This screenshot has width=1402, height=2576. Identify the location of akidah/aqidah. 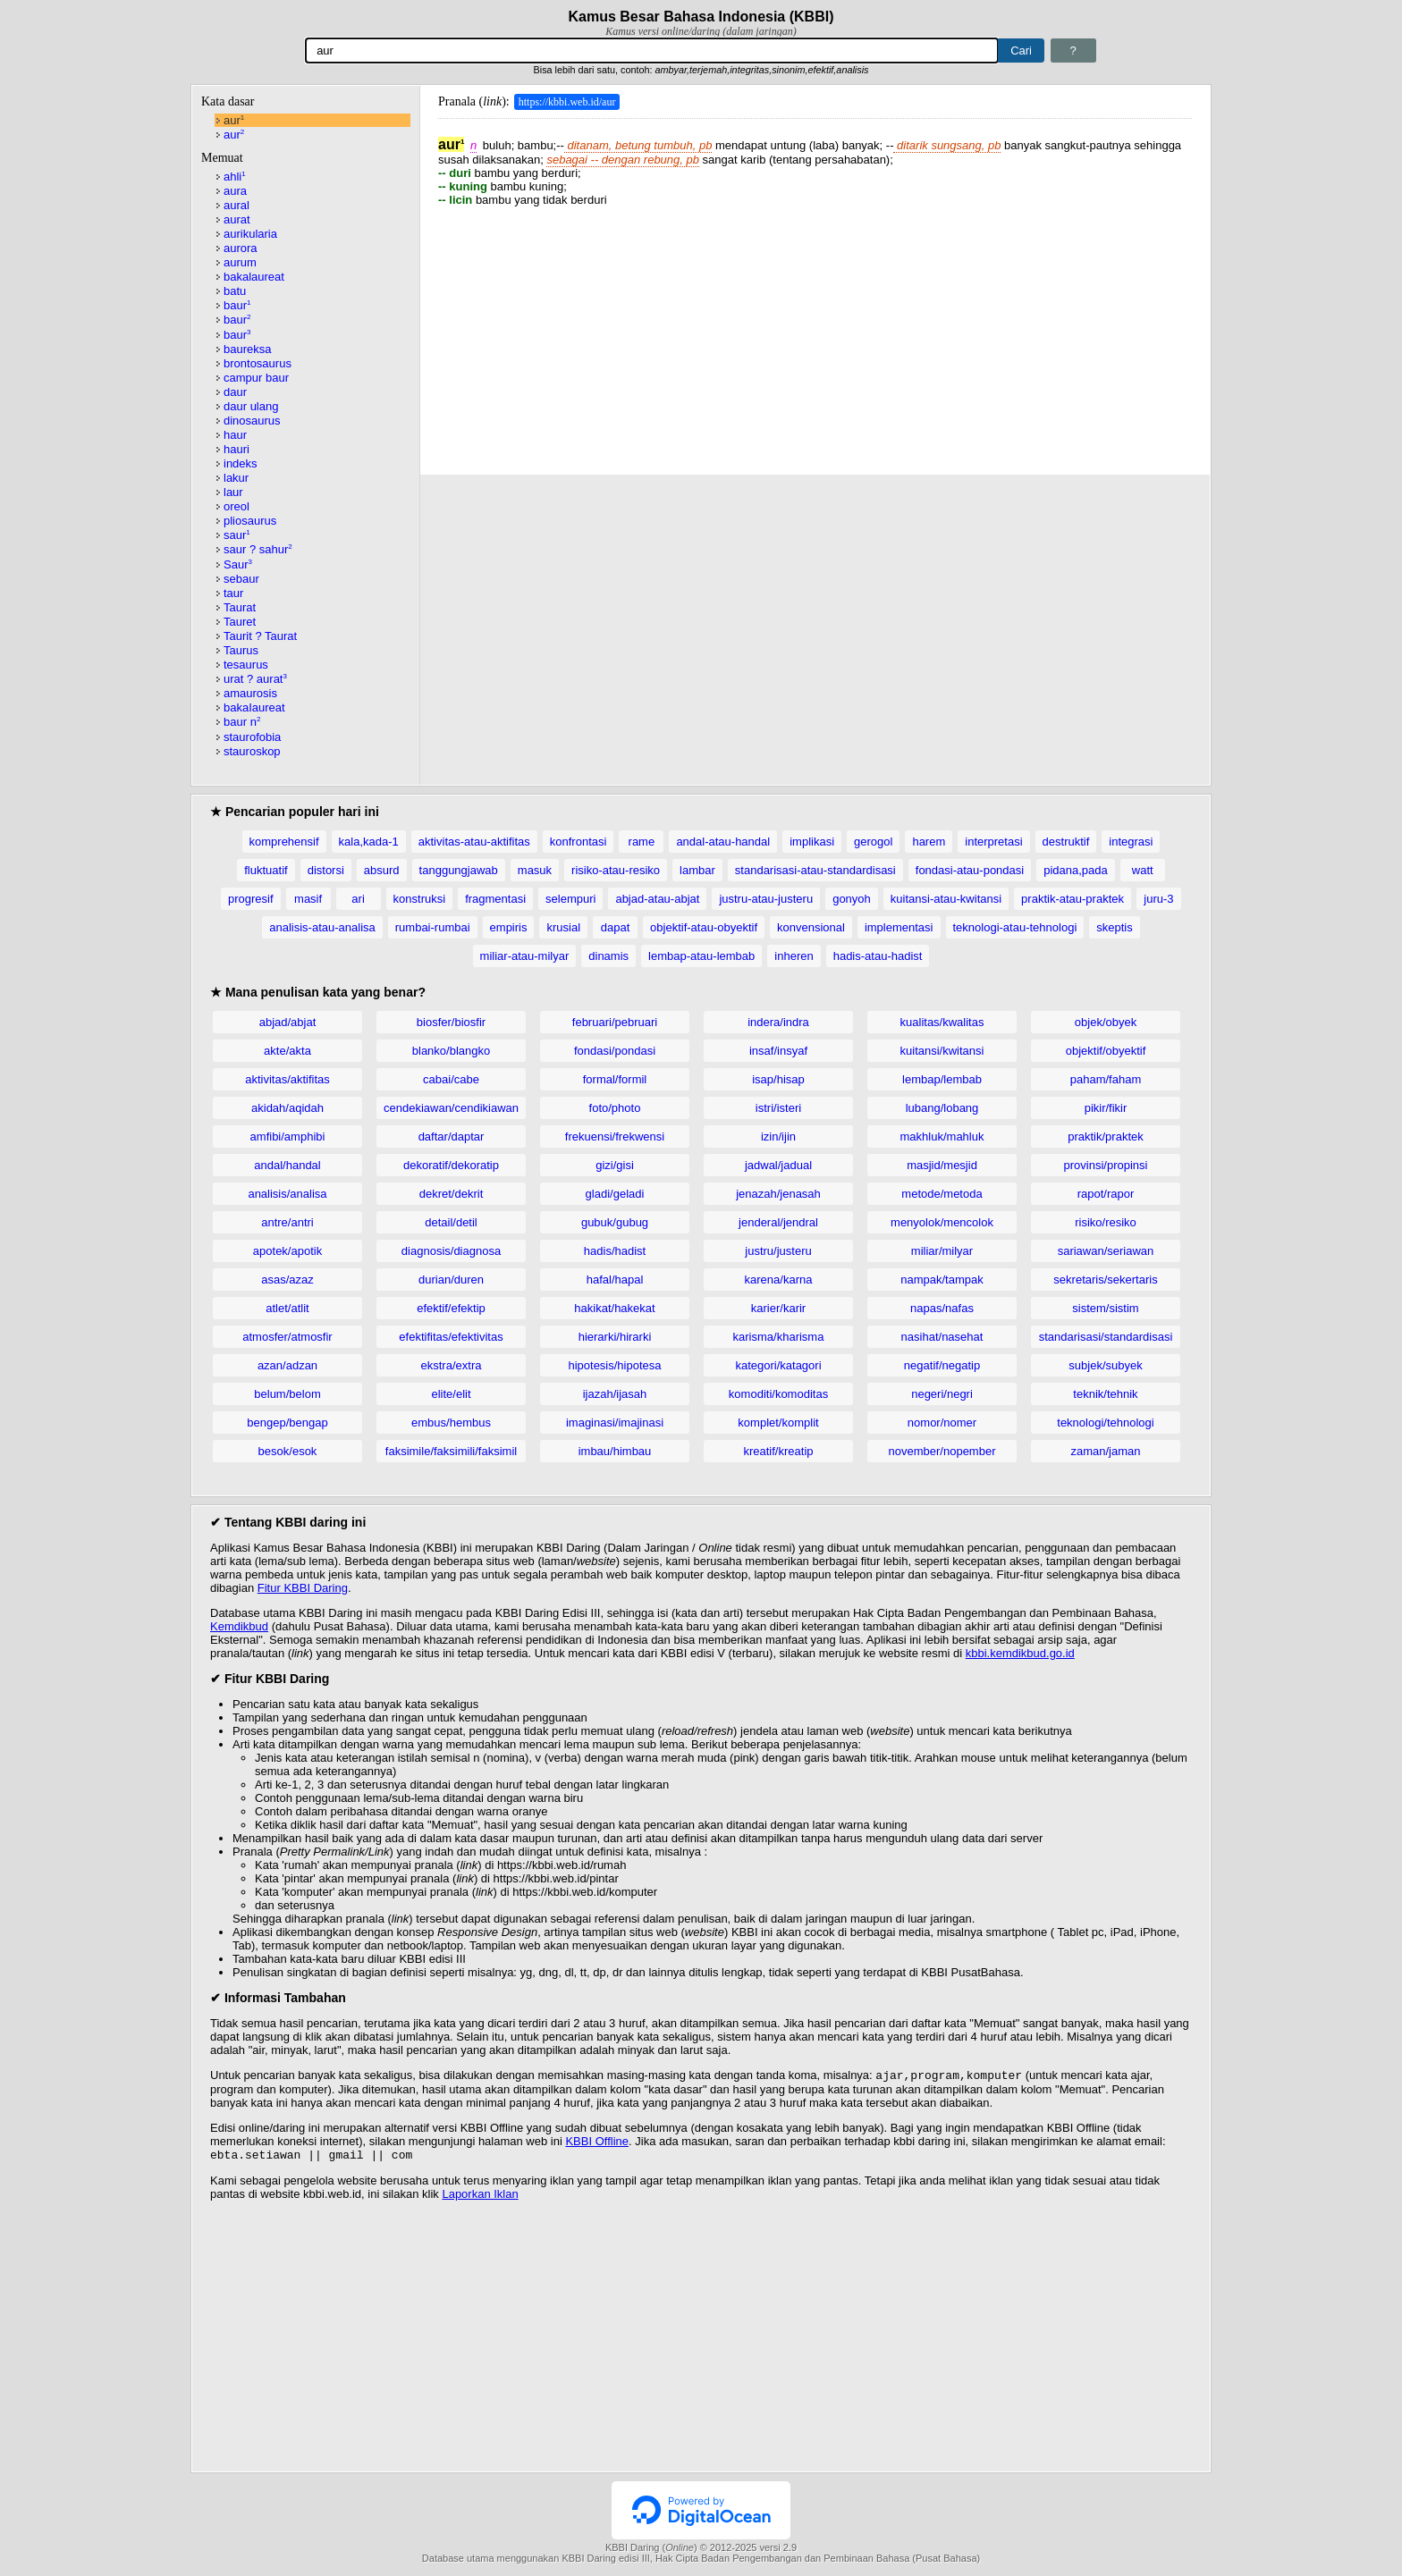
(287, 1108).